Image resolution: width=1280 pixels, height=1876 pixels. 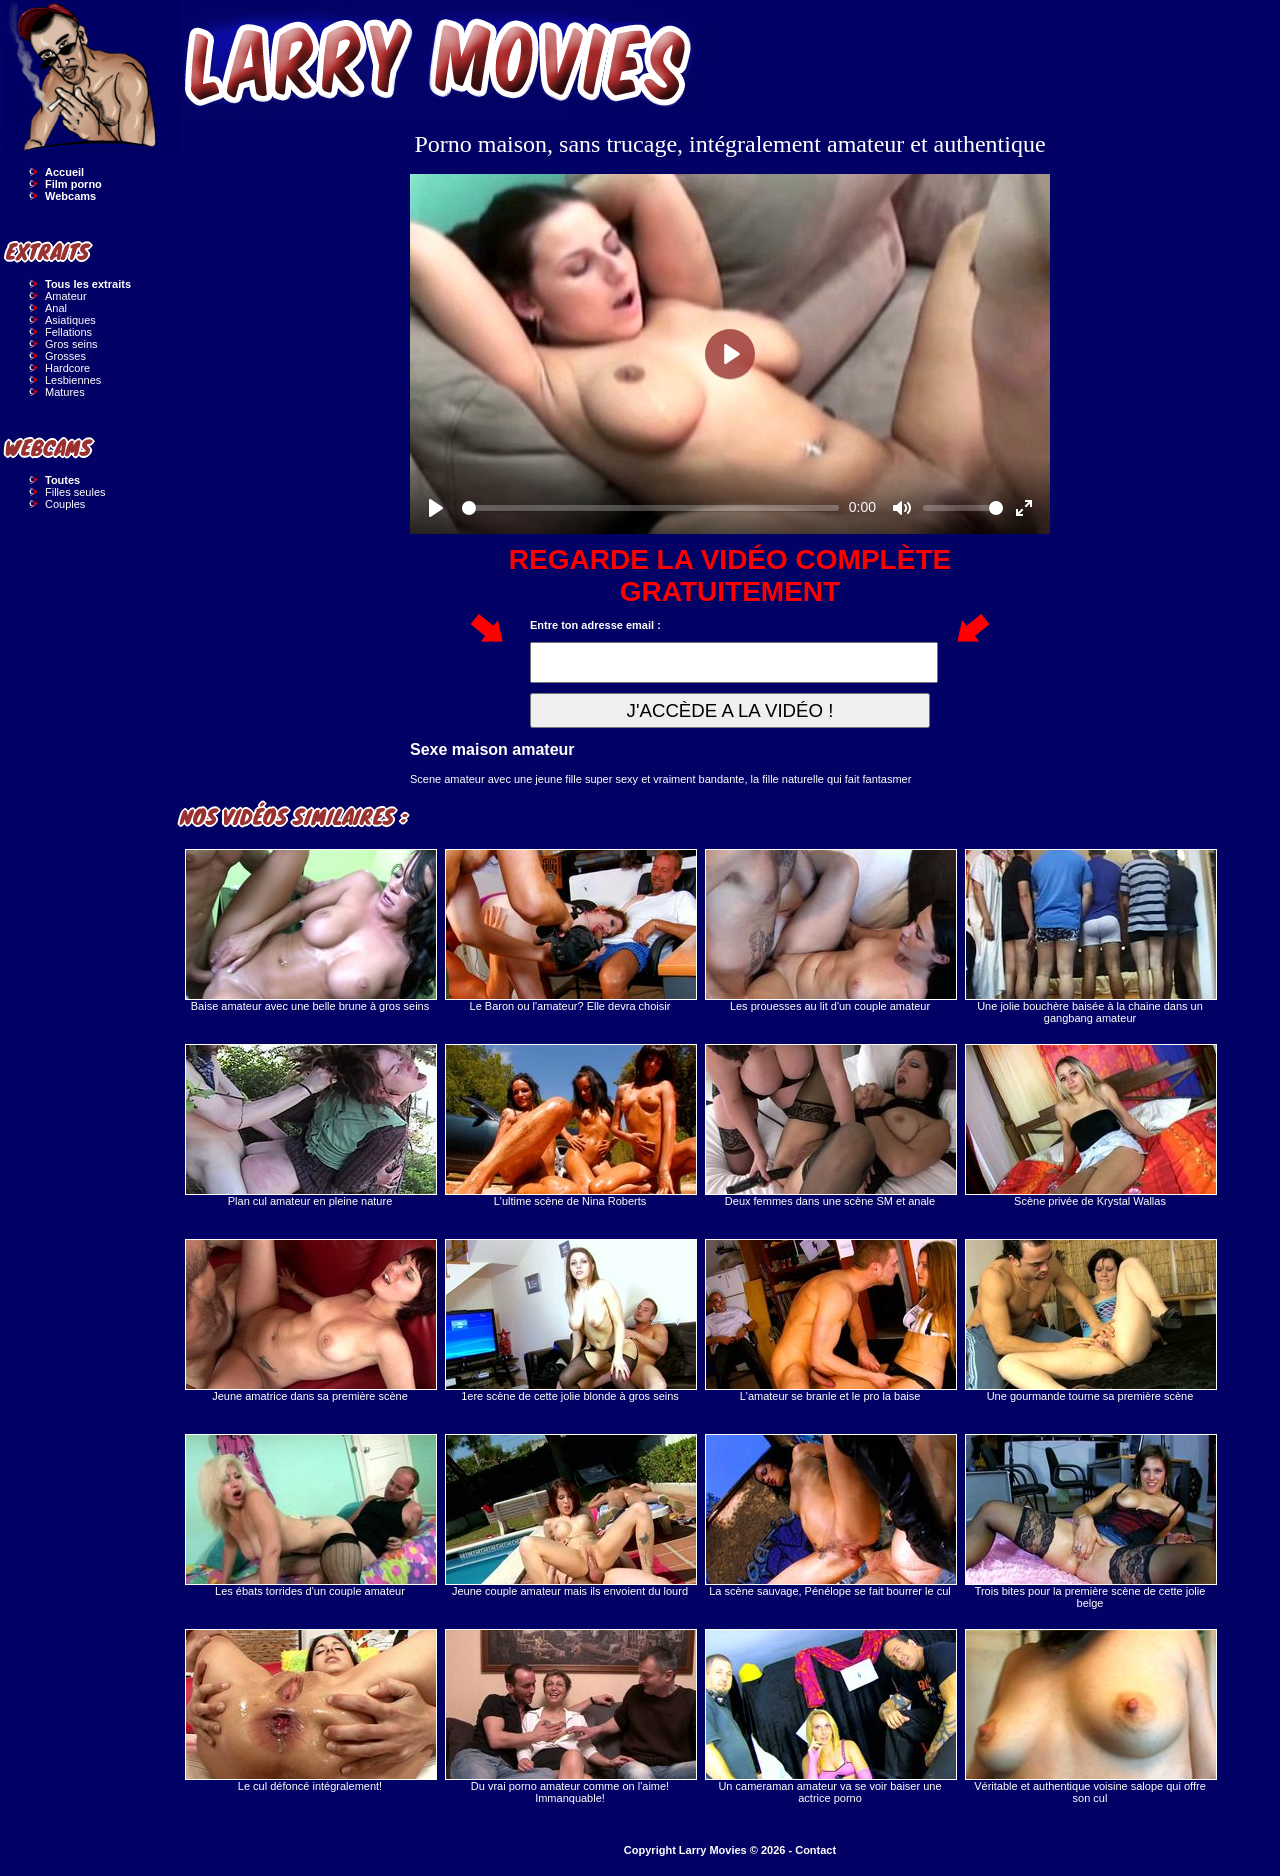 What do you see at coordinates (1090, 1320) in the screenshot?
I see `Une gourmande tourne sa première scène` at bounding box center [1090, 1320].